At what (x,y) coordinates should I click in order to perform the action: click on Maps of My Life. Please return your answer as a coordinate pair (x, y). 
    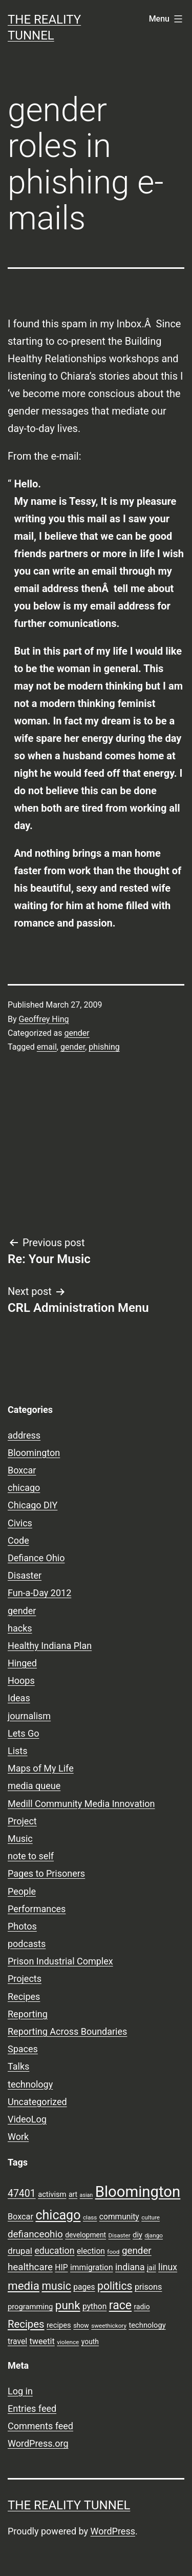
    Looking at the image, I should click on (41, 1768).